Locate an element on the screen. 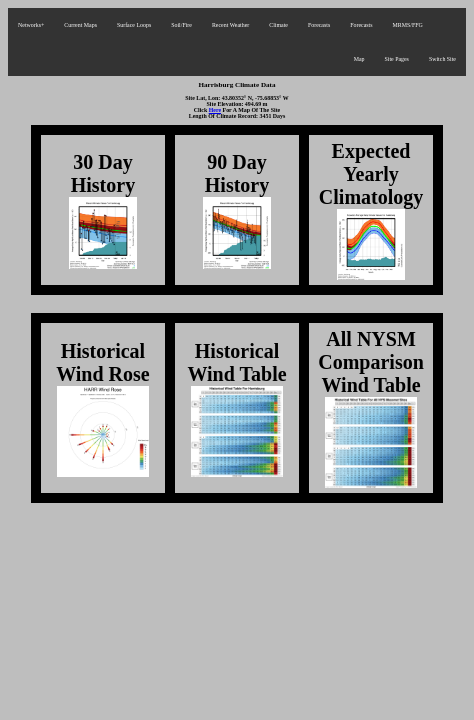  Climate is located at coordinates (278, 25).